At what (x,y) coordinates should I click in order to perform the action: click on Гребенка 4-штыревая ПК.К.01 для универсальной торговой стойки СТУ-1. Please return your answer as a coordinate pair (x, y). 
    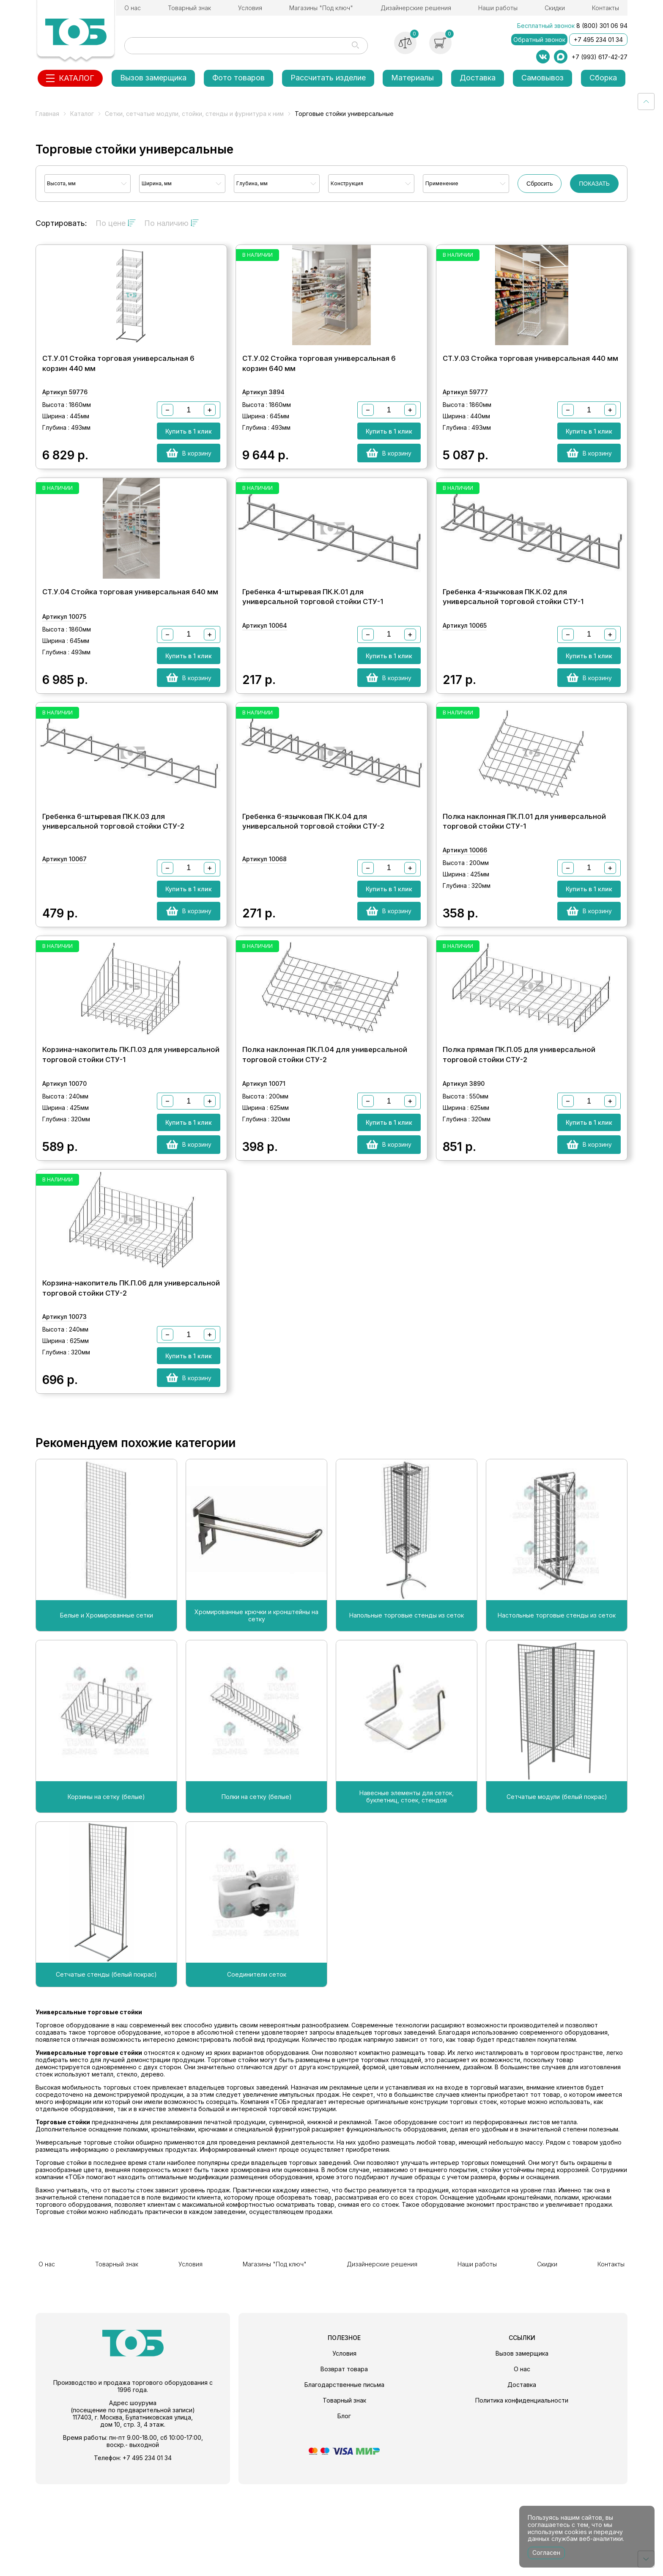
    Looking at the image, I should click on (312, 632).